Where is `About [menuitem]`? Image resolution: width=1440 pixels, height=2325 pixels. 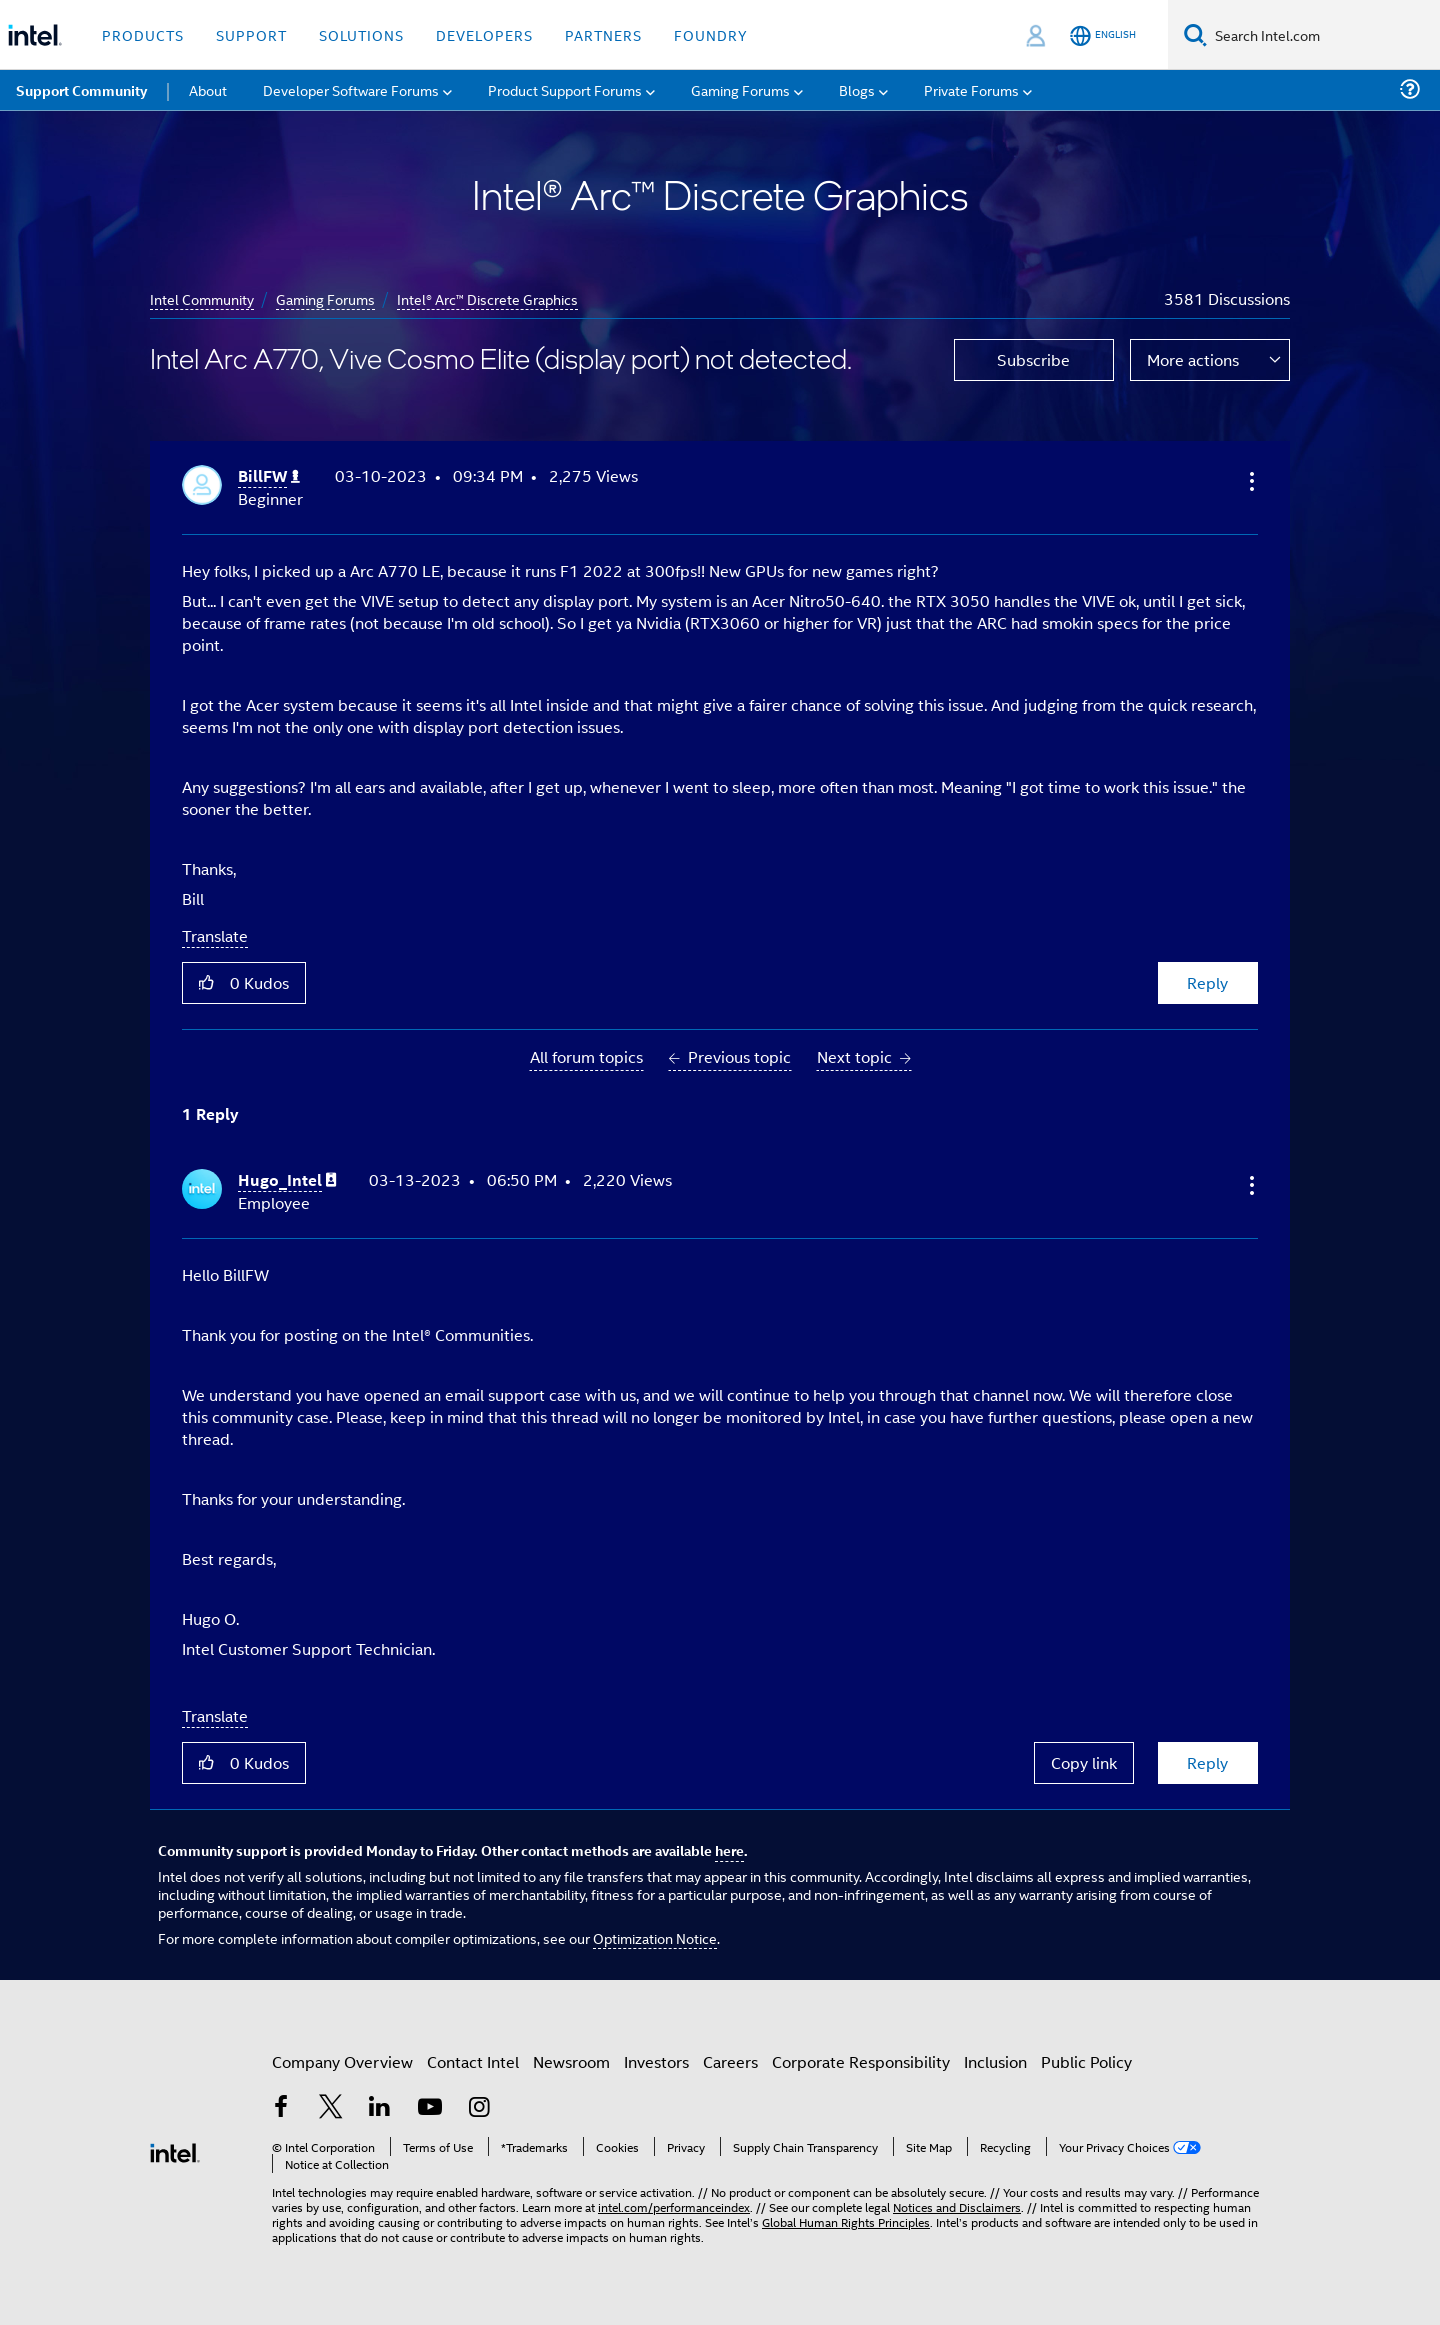 About [menuitem] is located at coordinates (208, 89).